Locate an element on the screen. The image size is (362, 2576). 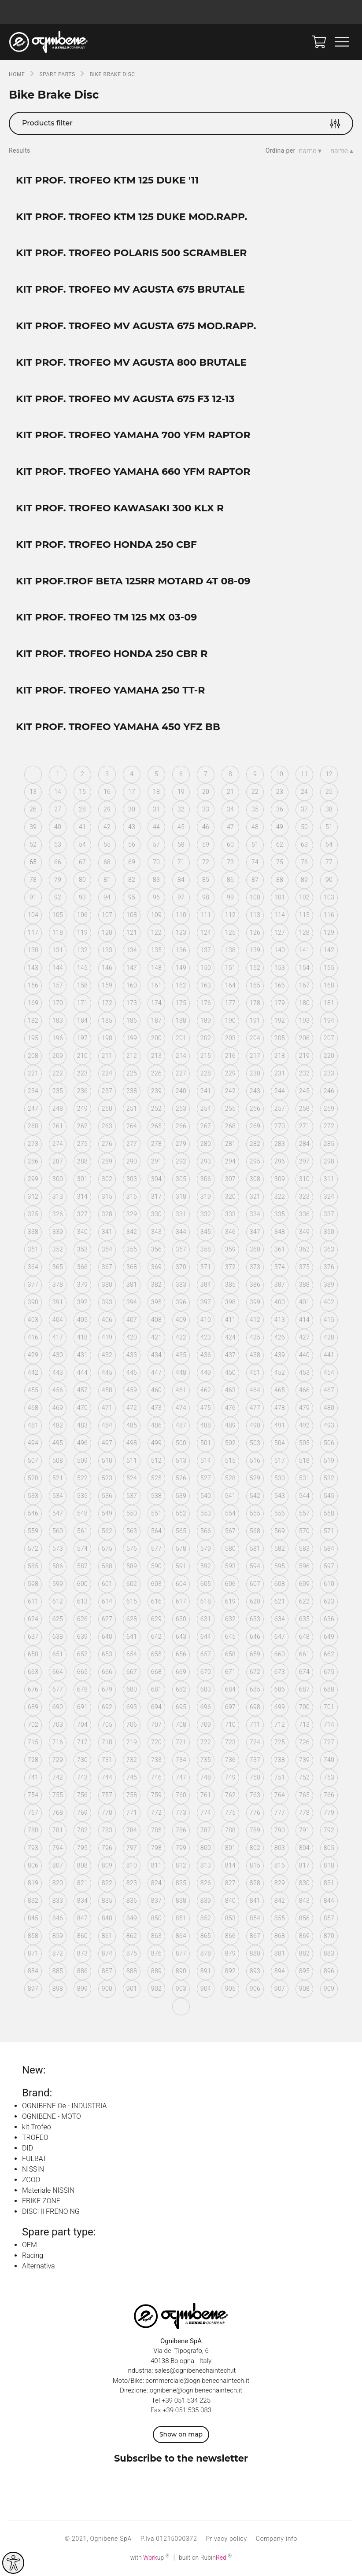
599 is located at coordinates (57, 1583).